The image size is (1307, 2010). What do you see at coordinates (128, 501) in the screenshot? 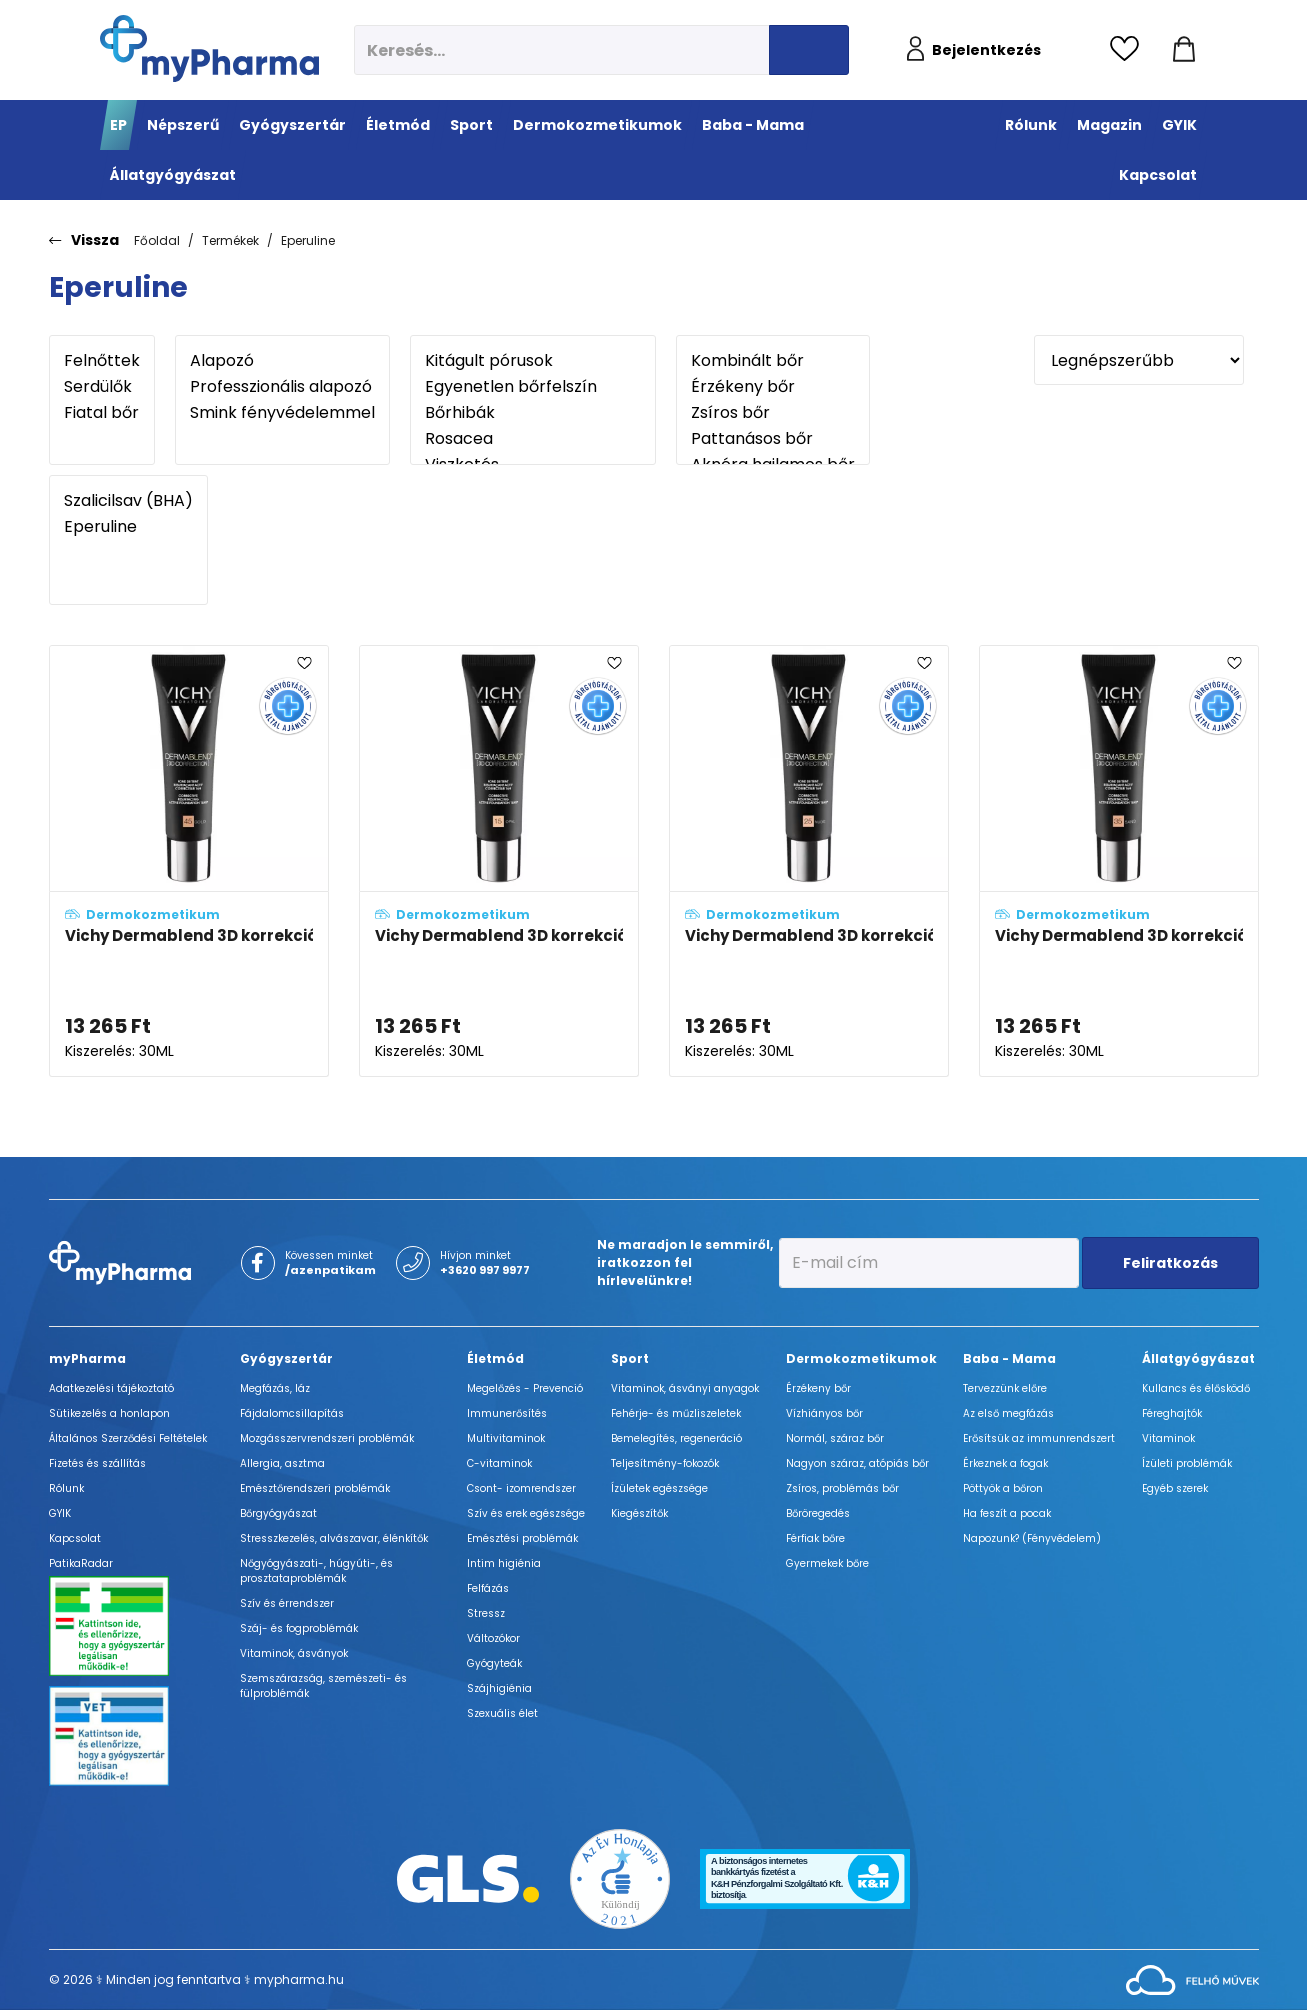
I see `Szalicilsav (BHA)` at bounding box center [128, 501].